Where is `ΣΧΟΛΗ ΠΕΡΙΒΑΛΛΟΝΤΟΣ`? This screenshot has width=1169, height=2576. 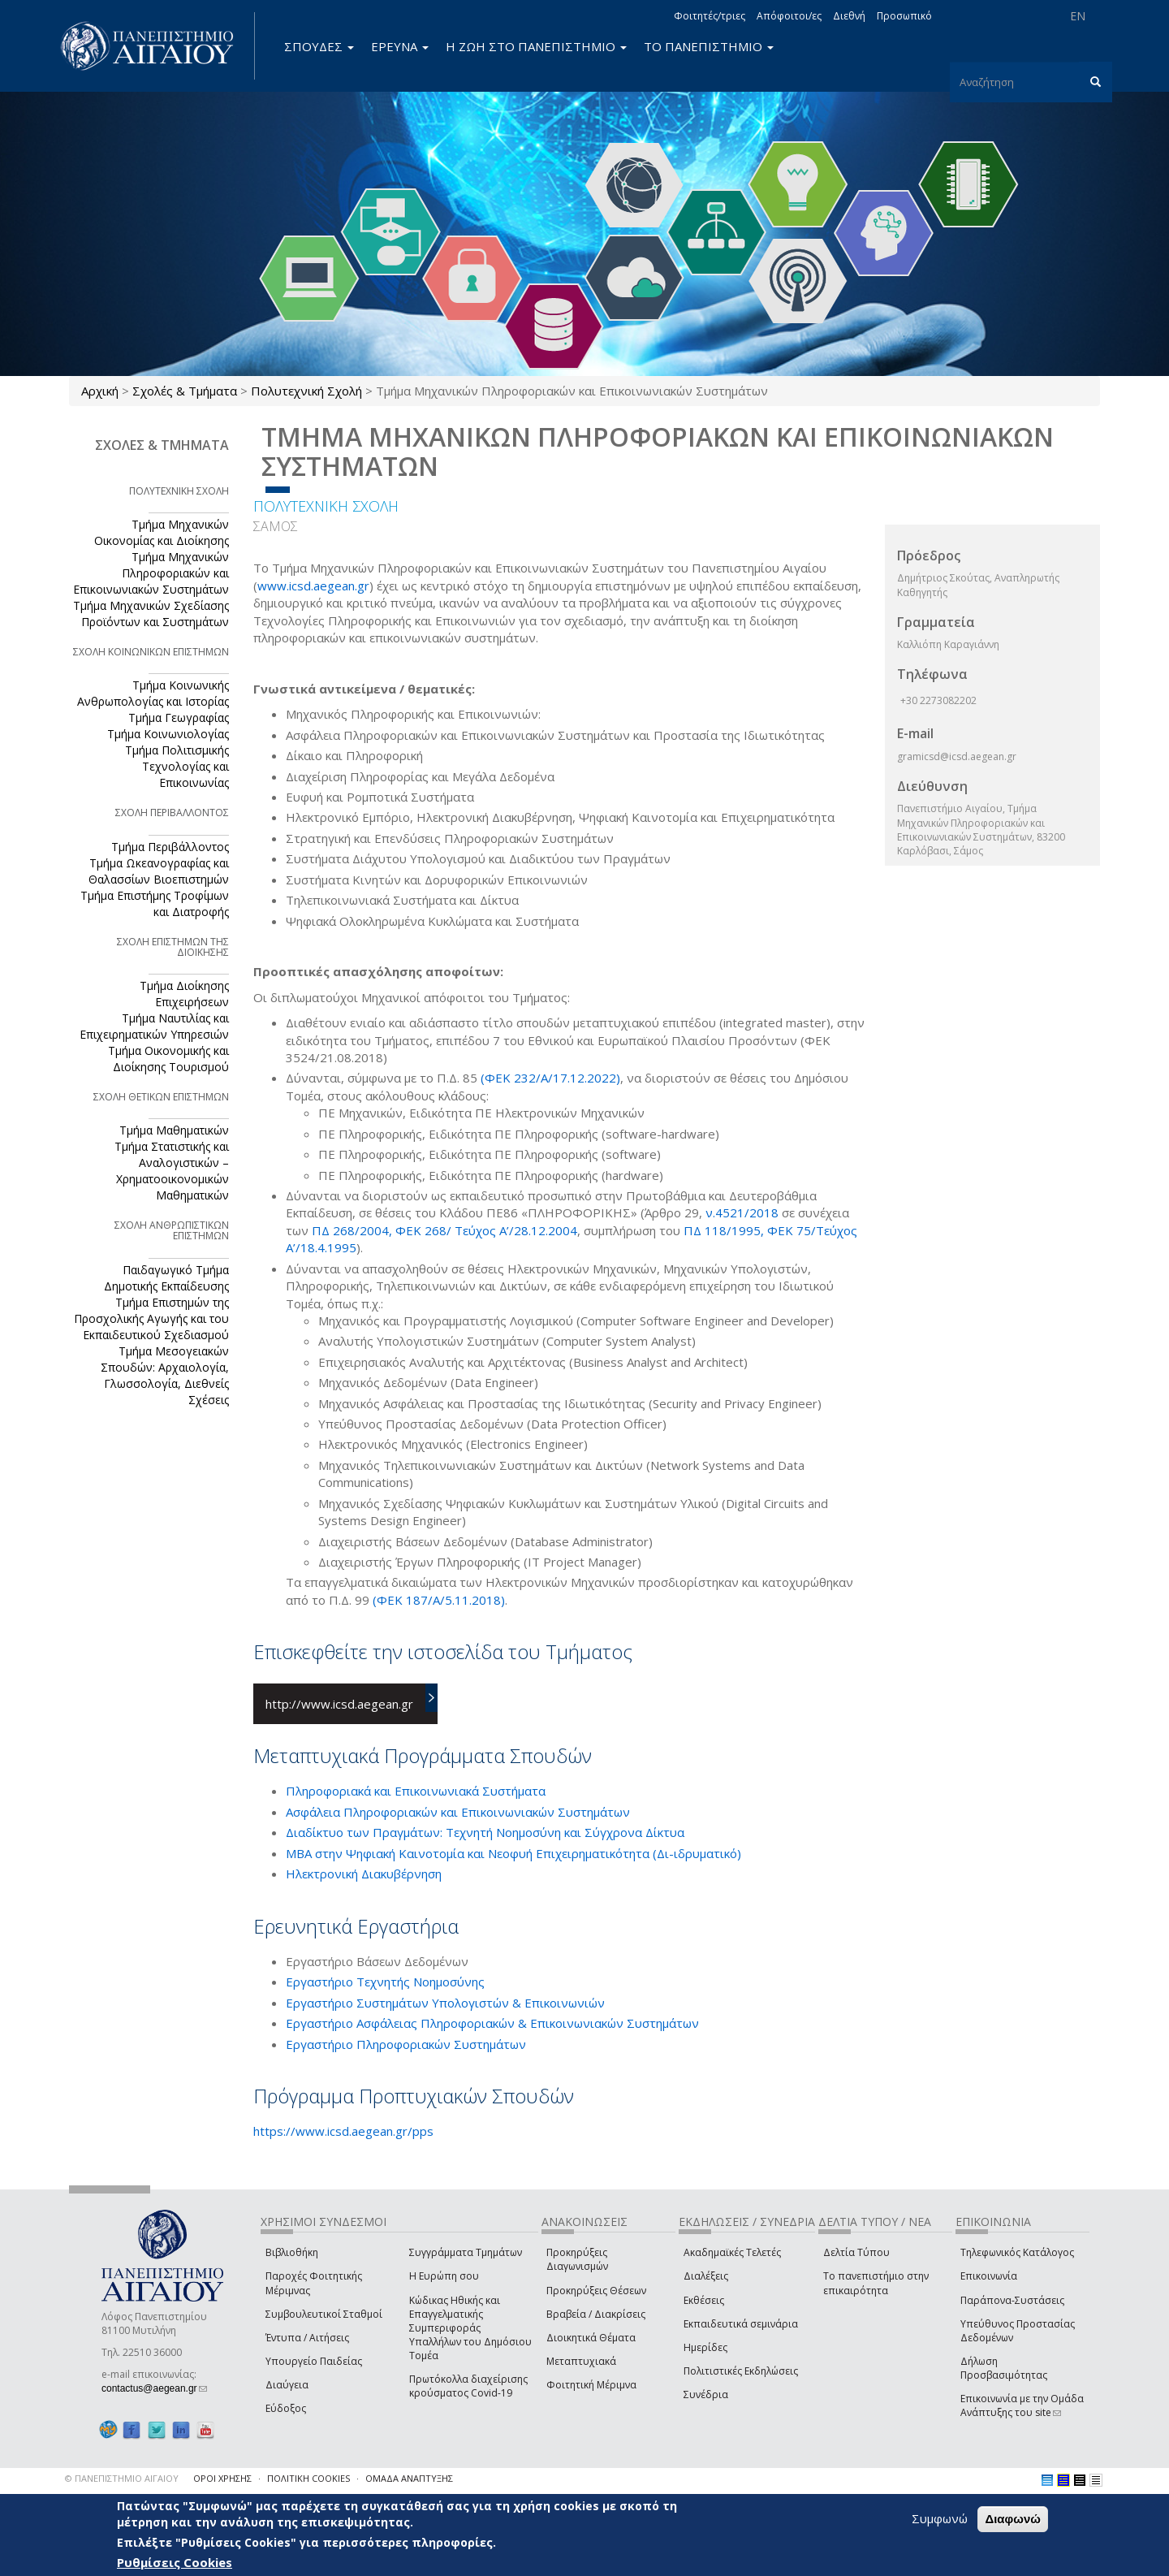
ΣΧΟΛΗ ΠΕΡΙΒΑΛΛΟΝΤΟΣ is located at coordinates (172, 812).